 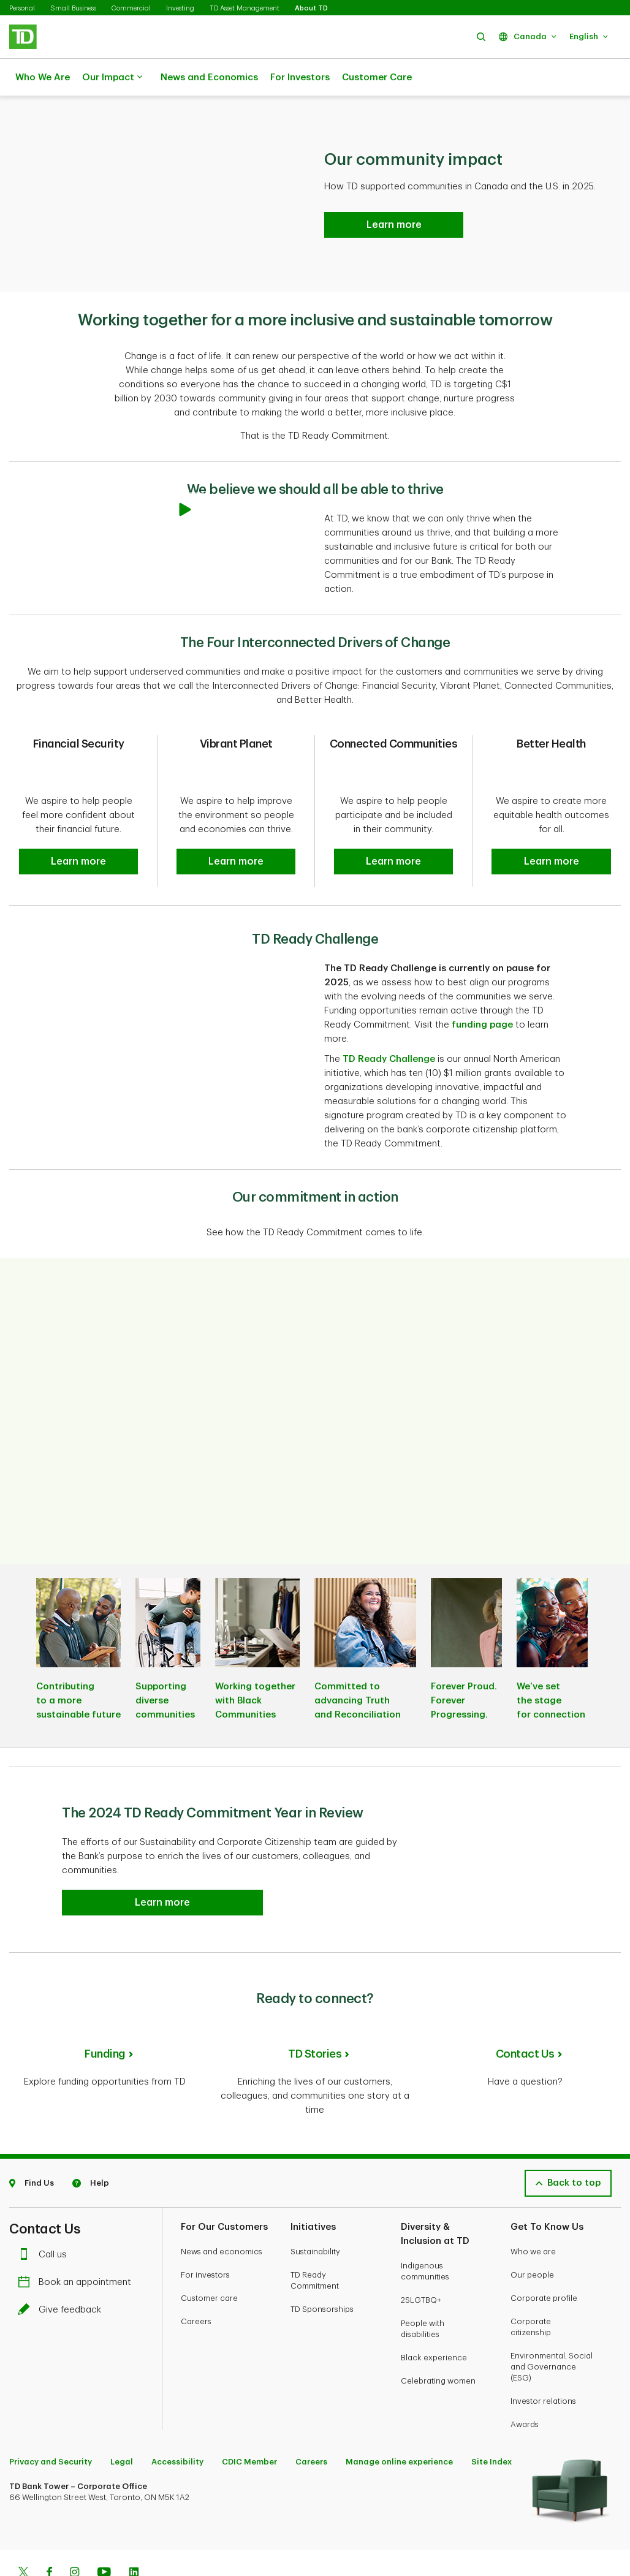 I want to click on For Investors, so click(x=300, y=77).